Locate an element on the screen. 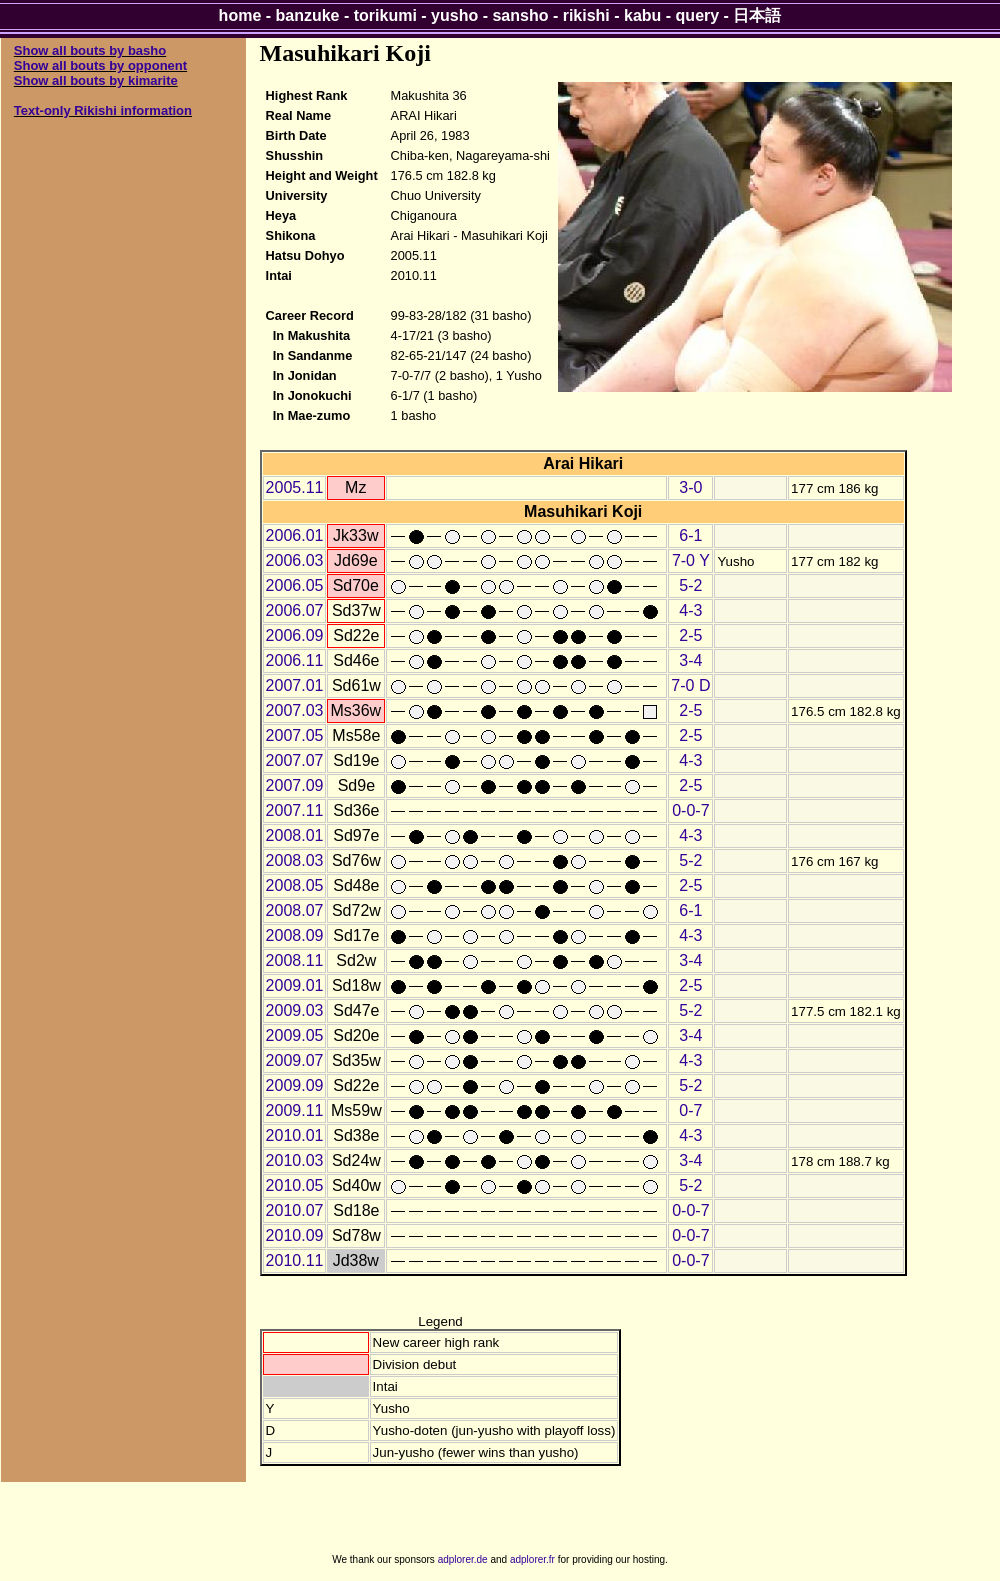 This screenshot has height=1581, width=1000. sansho is located at coordinates (520, 15).